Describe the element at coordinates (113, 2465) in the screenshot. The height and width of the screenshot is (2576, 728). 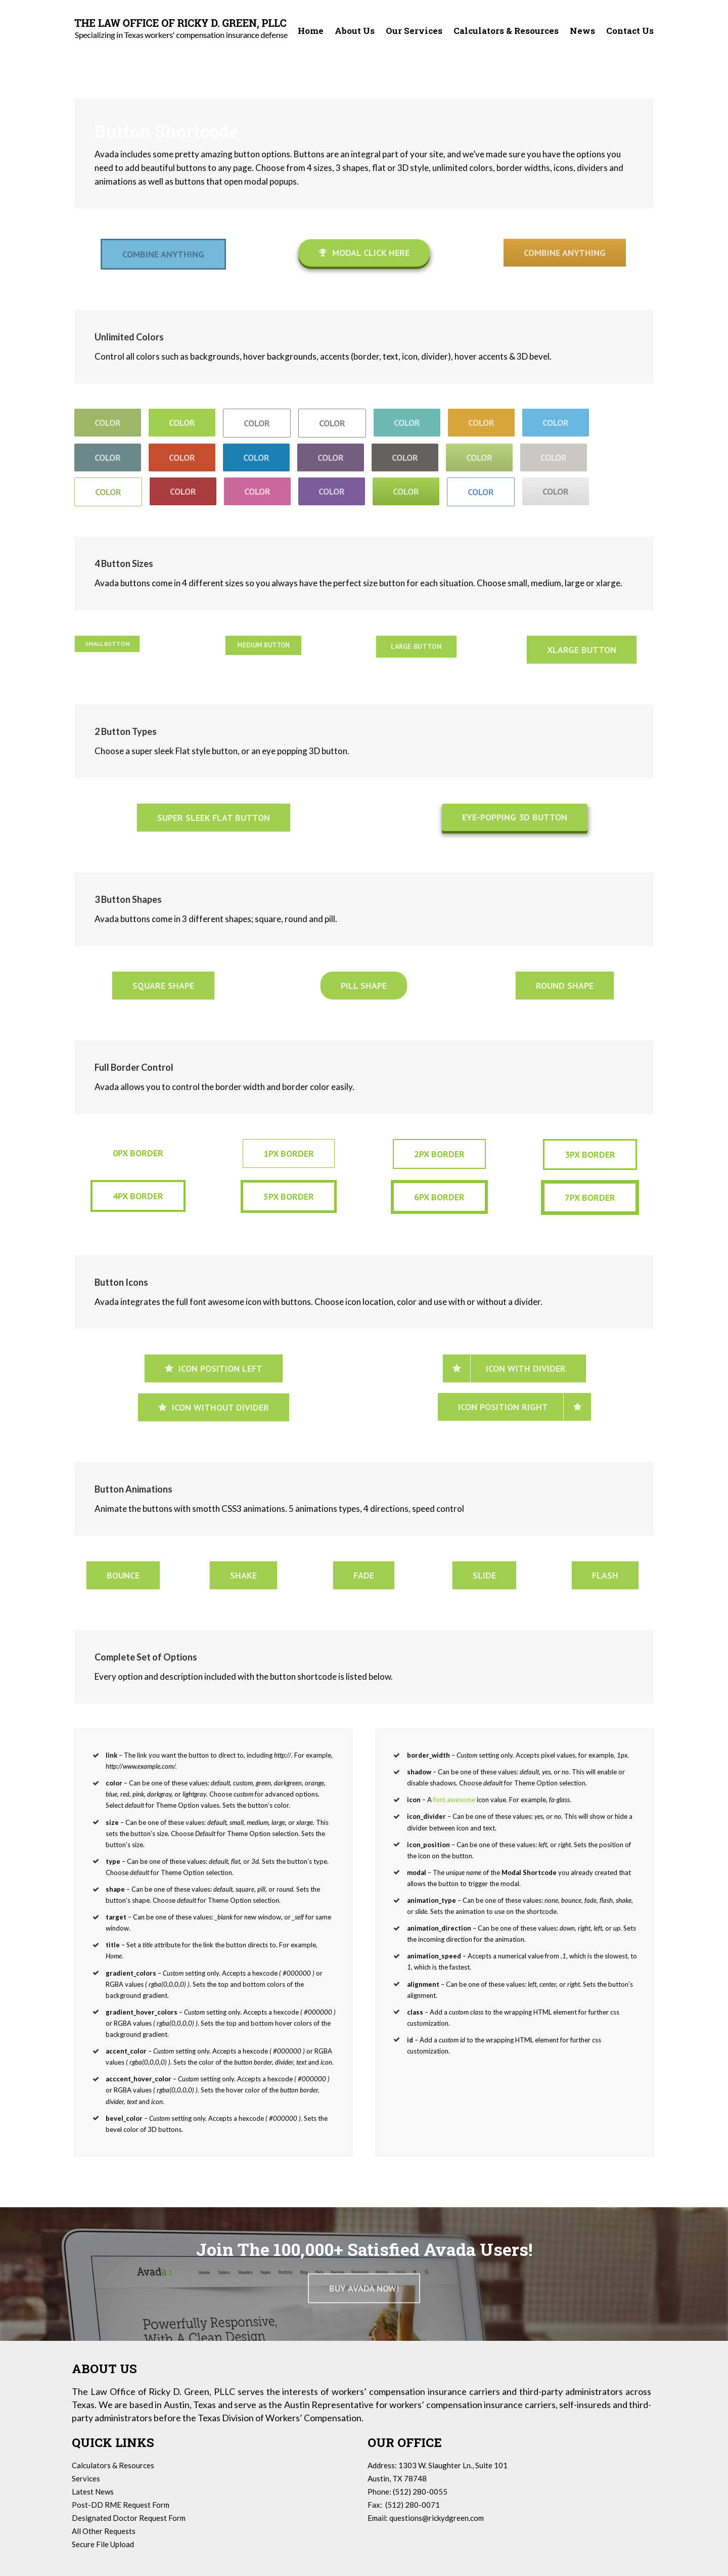
I see `Calculators & Resources` at that location.